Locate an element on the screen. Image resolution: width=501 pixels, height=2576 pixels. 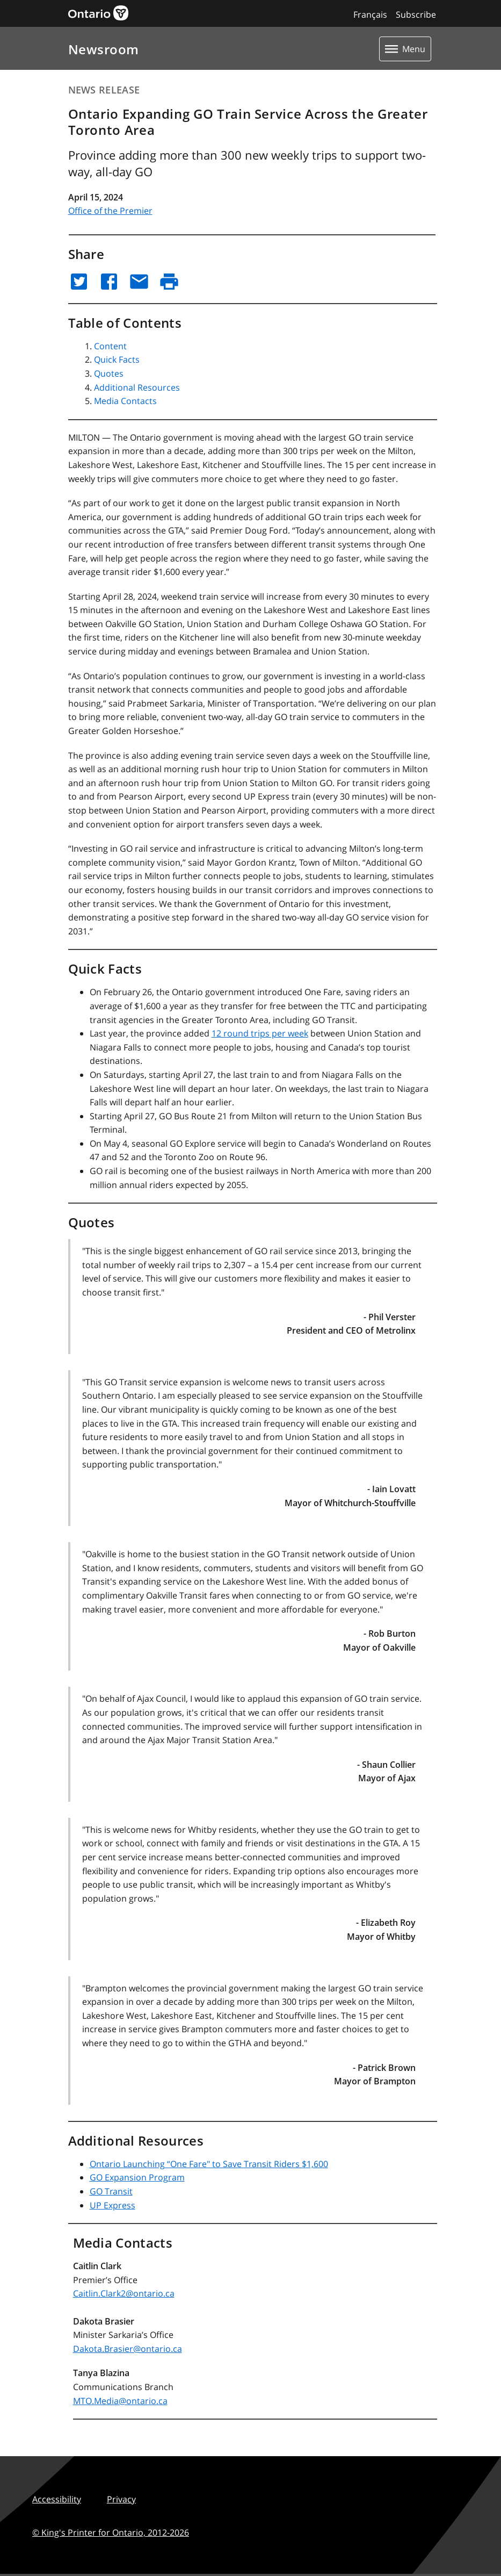
Ontario Launching “One Fare" to Save Transit Riders $1,600 is located at coordinates (209, 2164).